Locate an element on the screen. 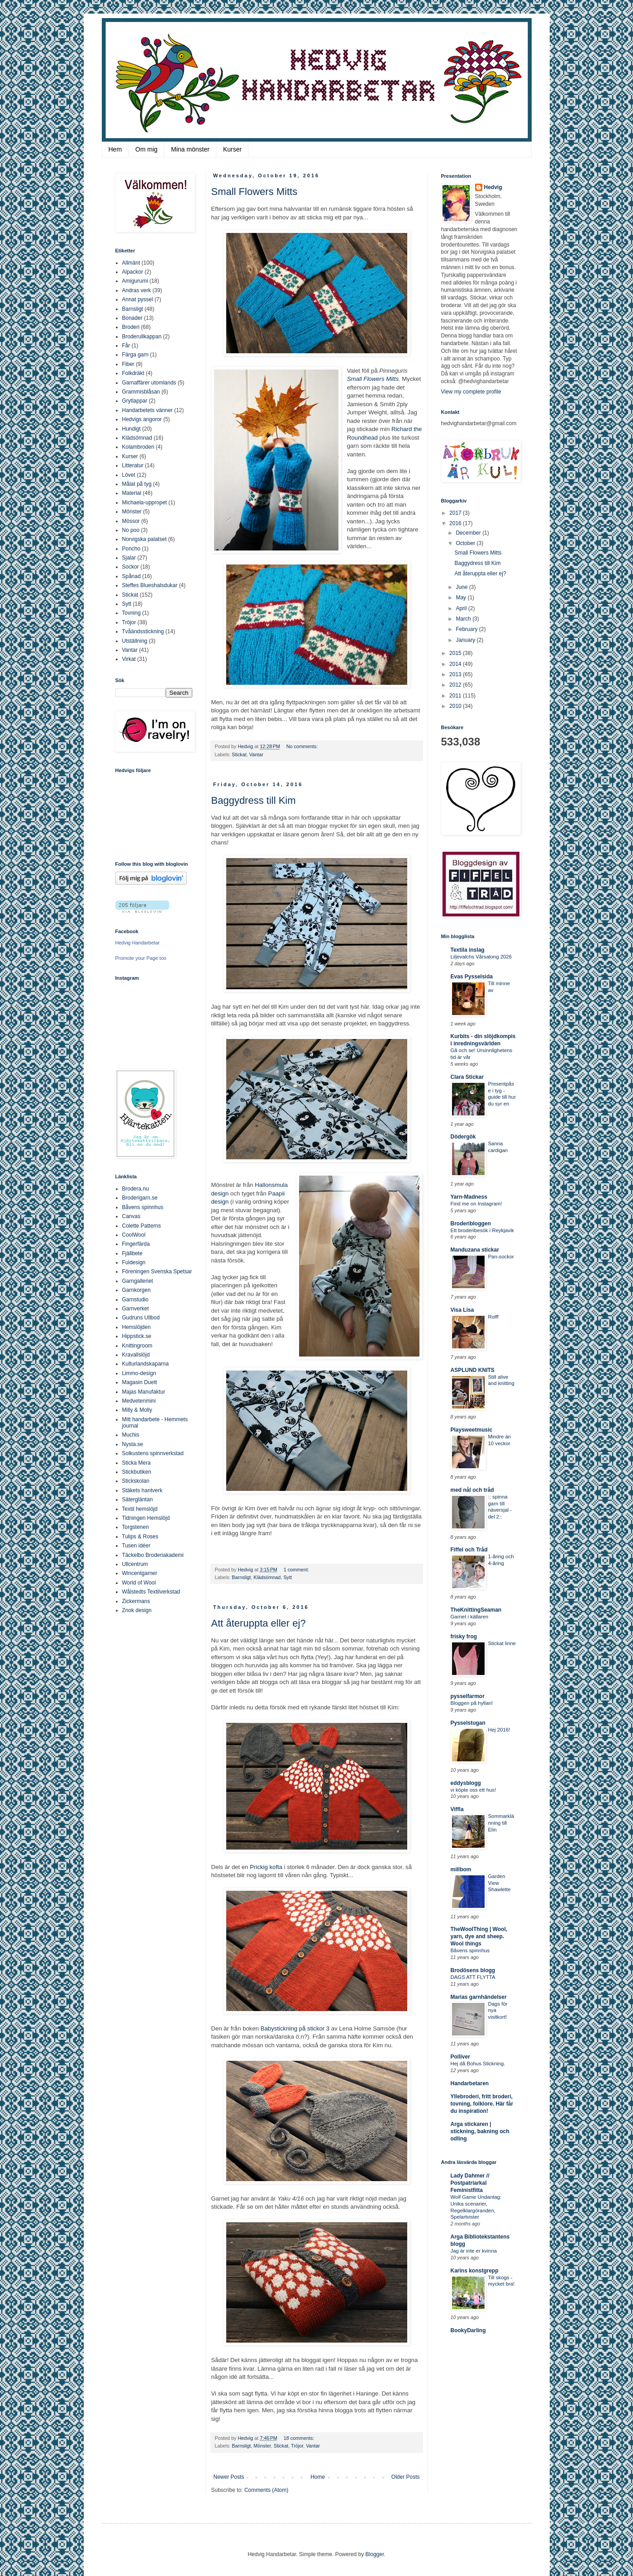  Solkustens spinnverkstad is located at coordinates (153, 1453).